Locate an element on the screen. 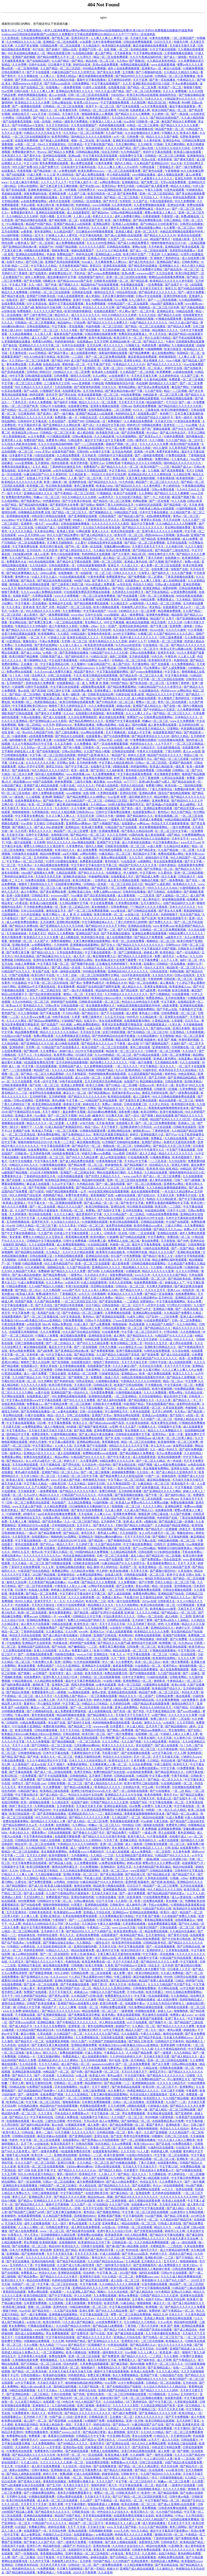 Image resolution: width=207 pixels, height=2576 pixels. 久久久精华网 is located at coordinates (99, 1669).